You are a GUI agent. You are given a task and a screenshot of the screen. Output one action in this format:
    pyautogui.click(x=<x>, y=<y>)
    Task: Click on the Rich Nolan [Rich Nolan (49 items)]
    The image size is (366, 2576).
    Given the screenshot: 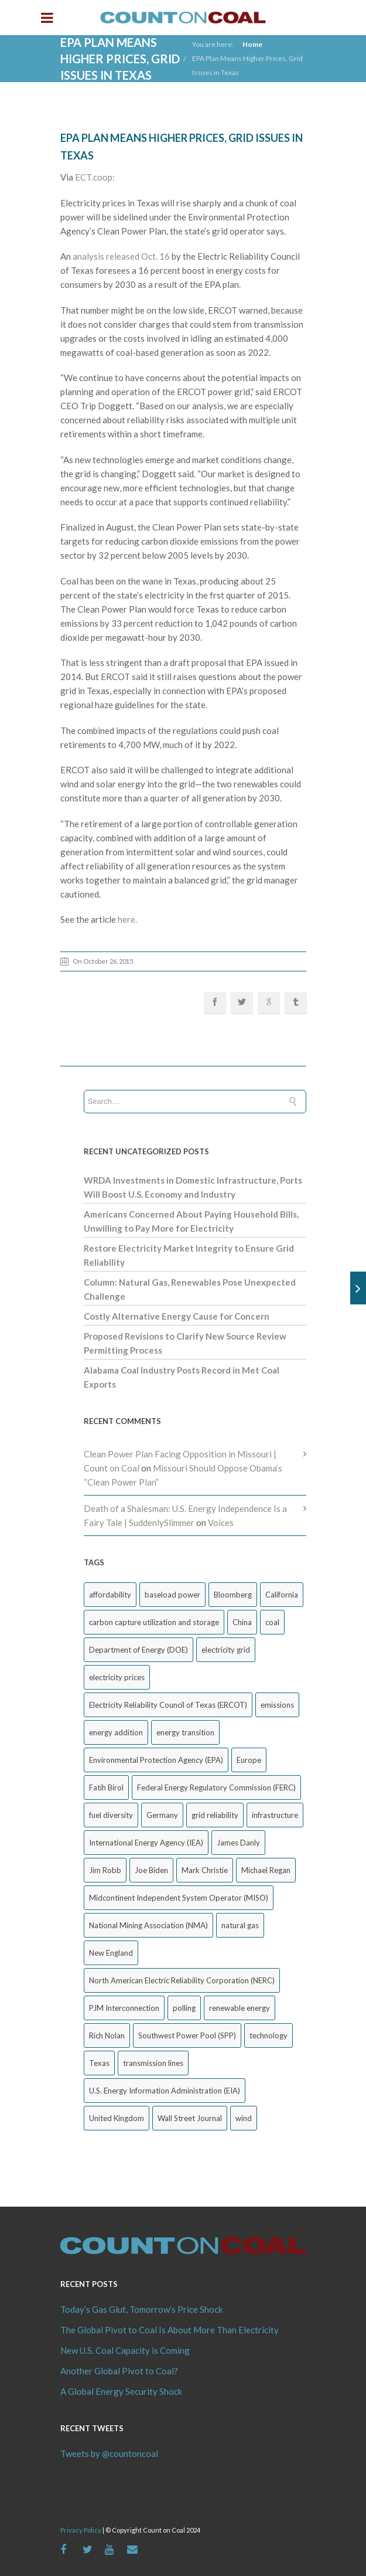 What is the action you would take?
    pyautogui.click(x=107, y=2035)
    